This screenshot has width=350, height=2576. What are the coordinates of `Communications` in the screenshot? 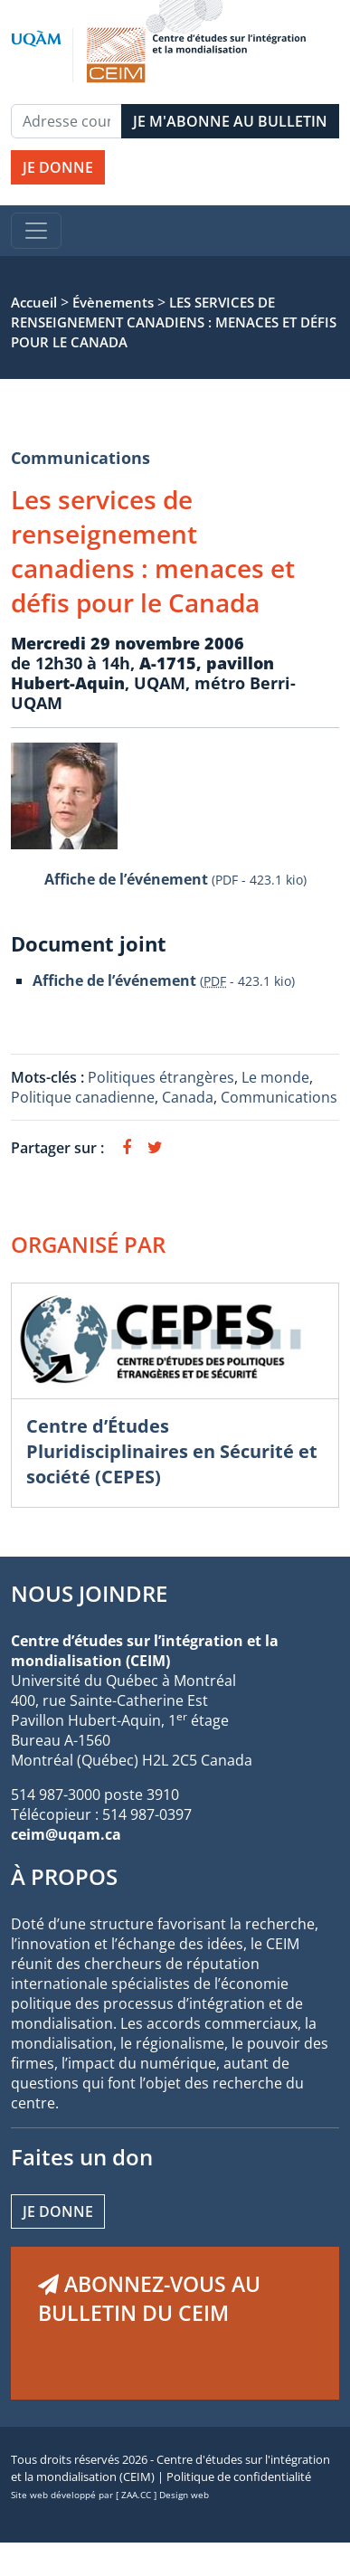 It's located at (80, 458).